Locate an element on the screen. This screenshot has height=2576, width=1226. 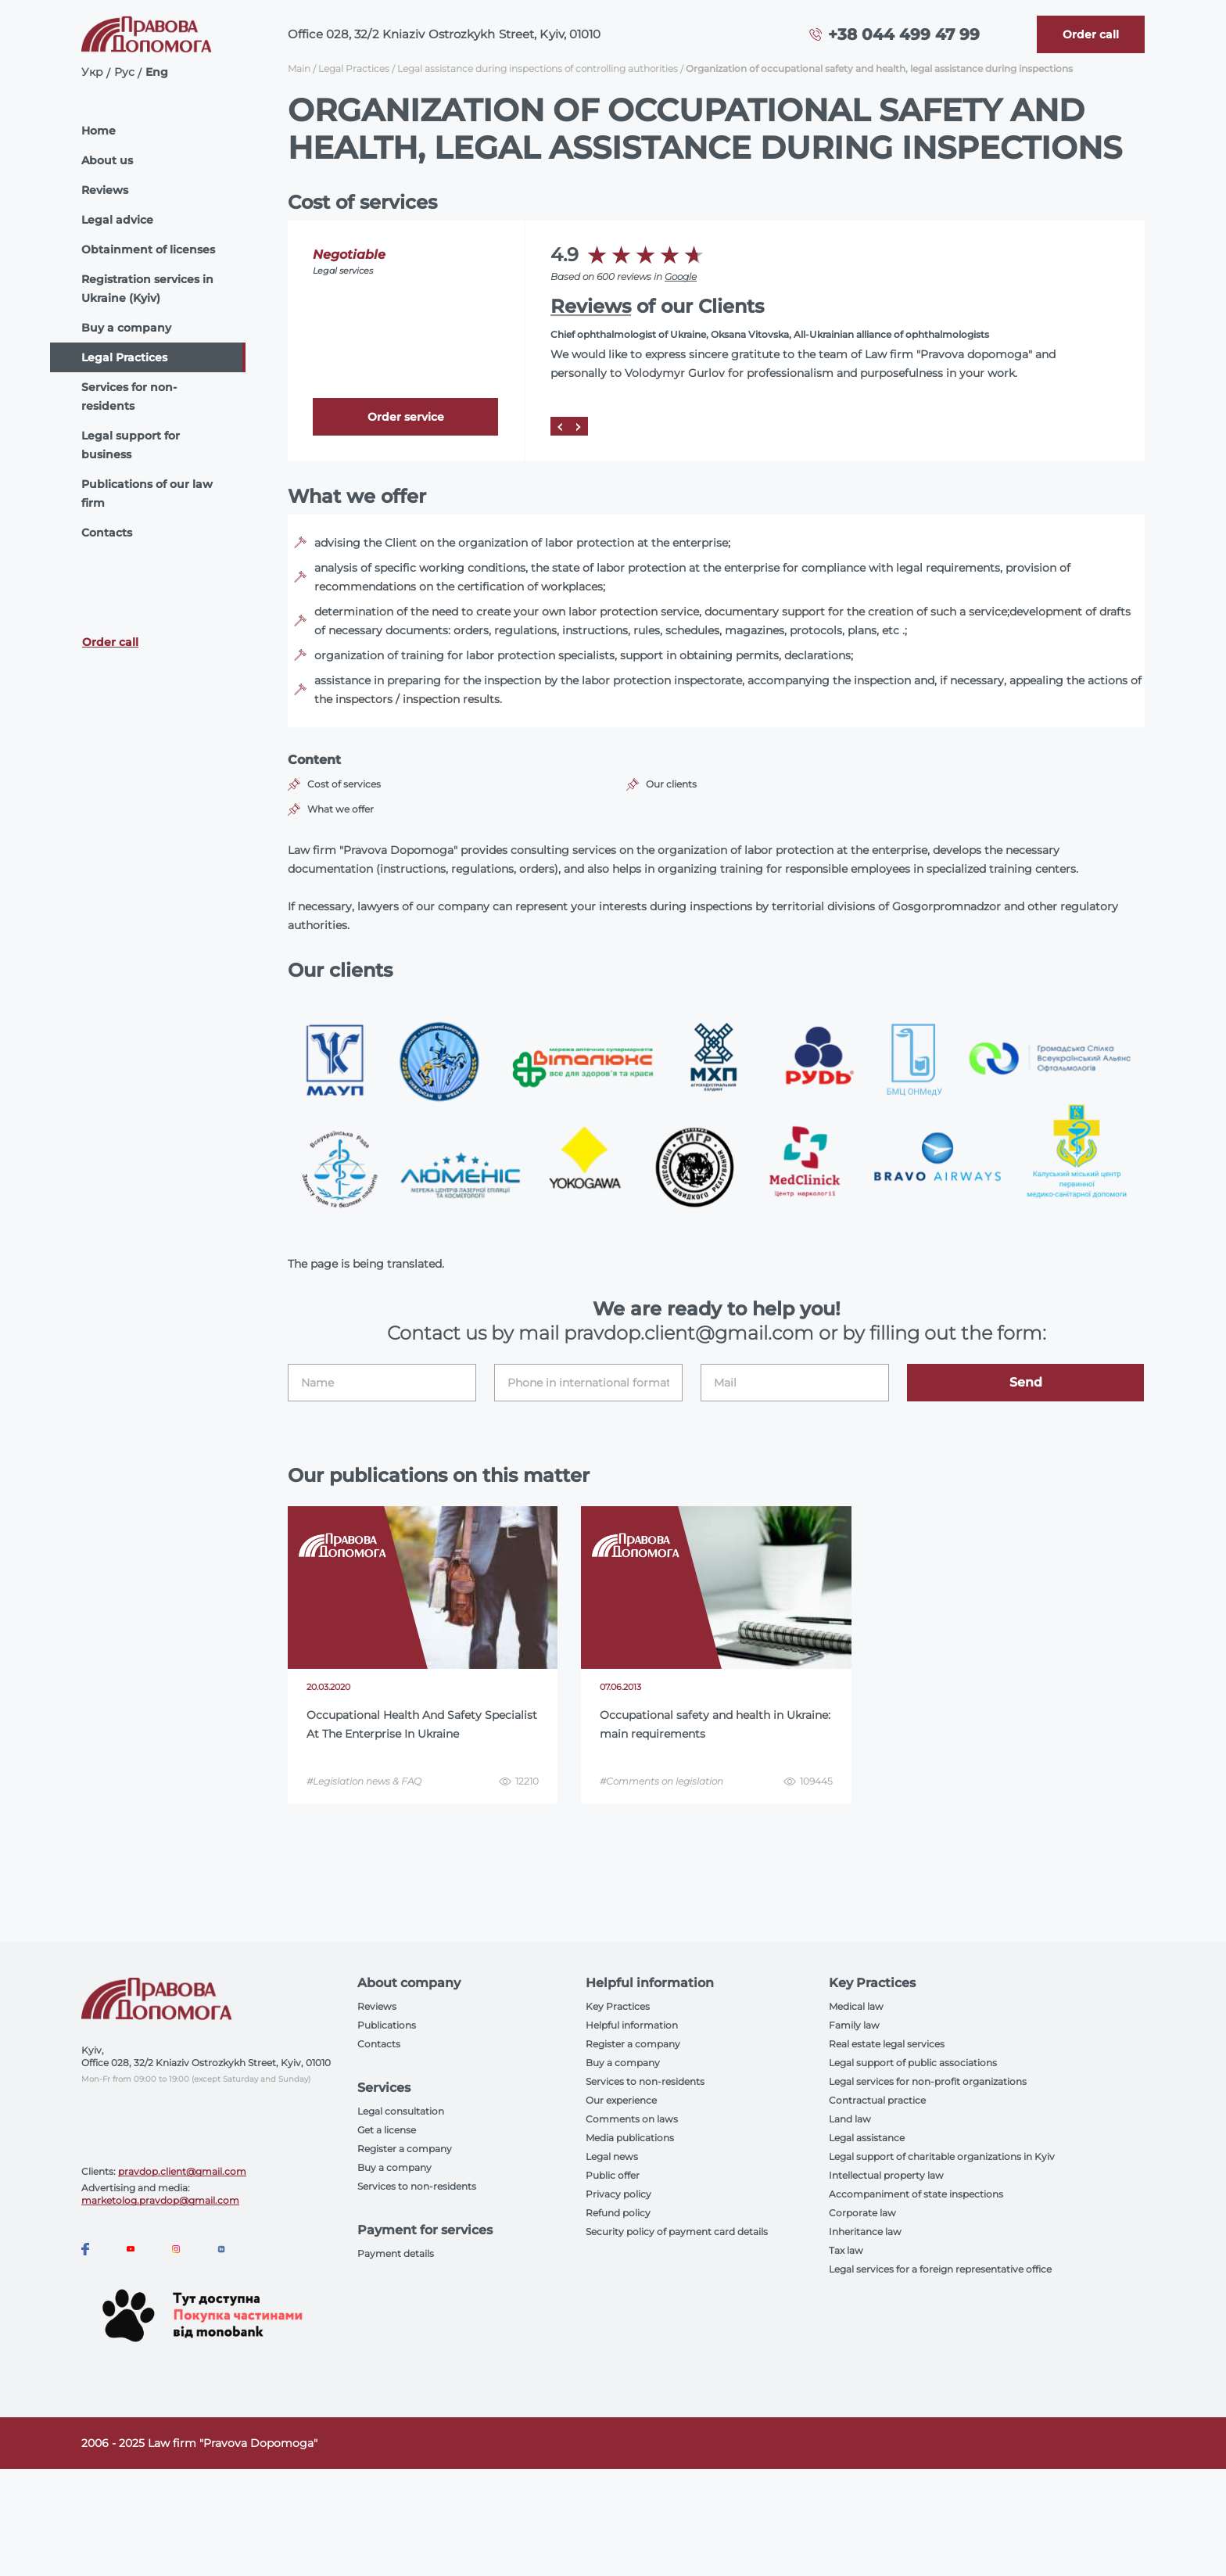
Legal services for a foreign representative office is located at coordinates (940, 2269).